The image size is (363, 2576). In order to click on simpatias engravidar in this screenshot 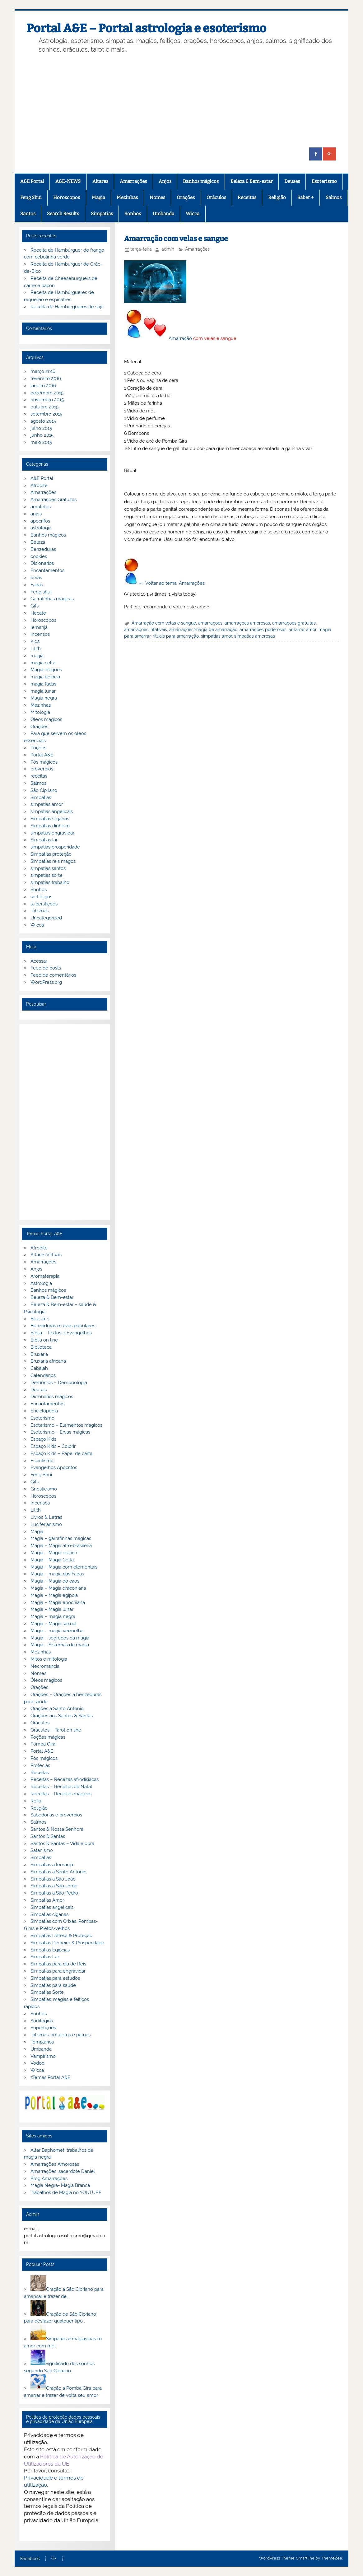, I will do `click(52, 833)`.